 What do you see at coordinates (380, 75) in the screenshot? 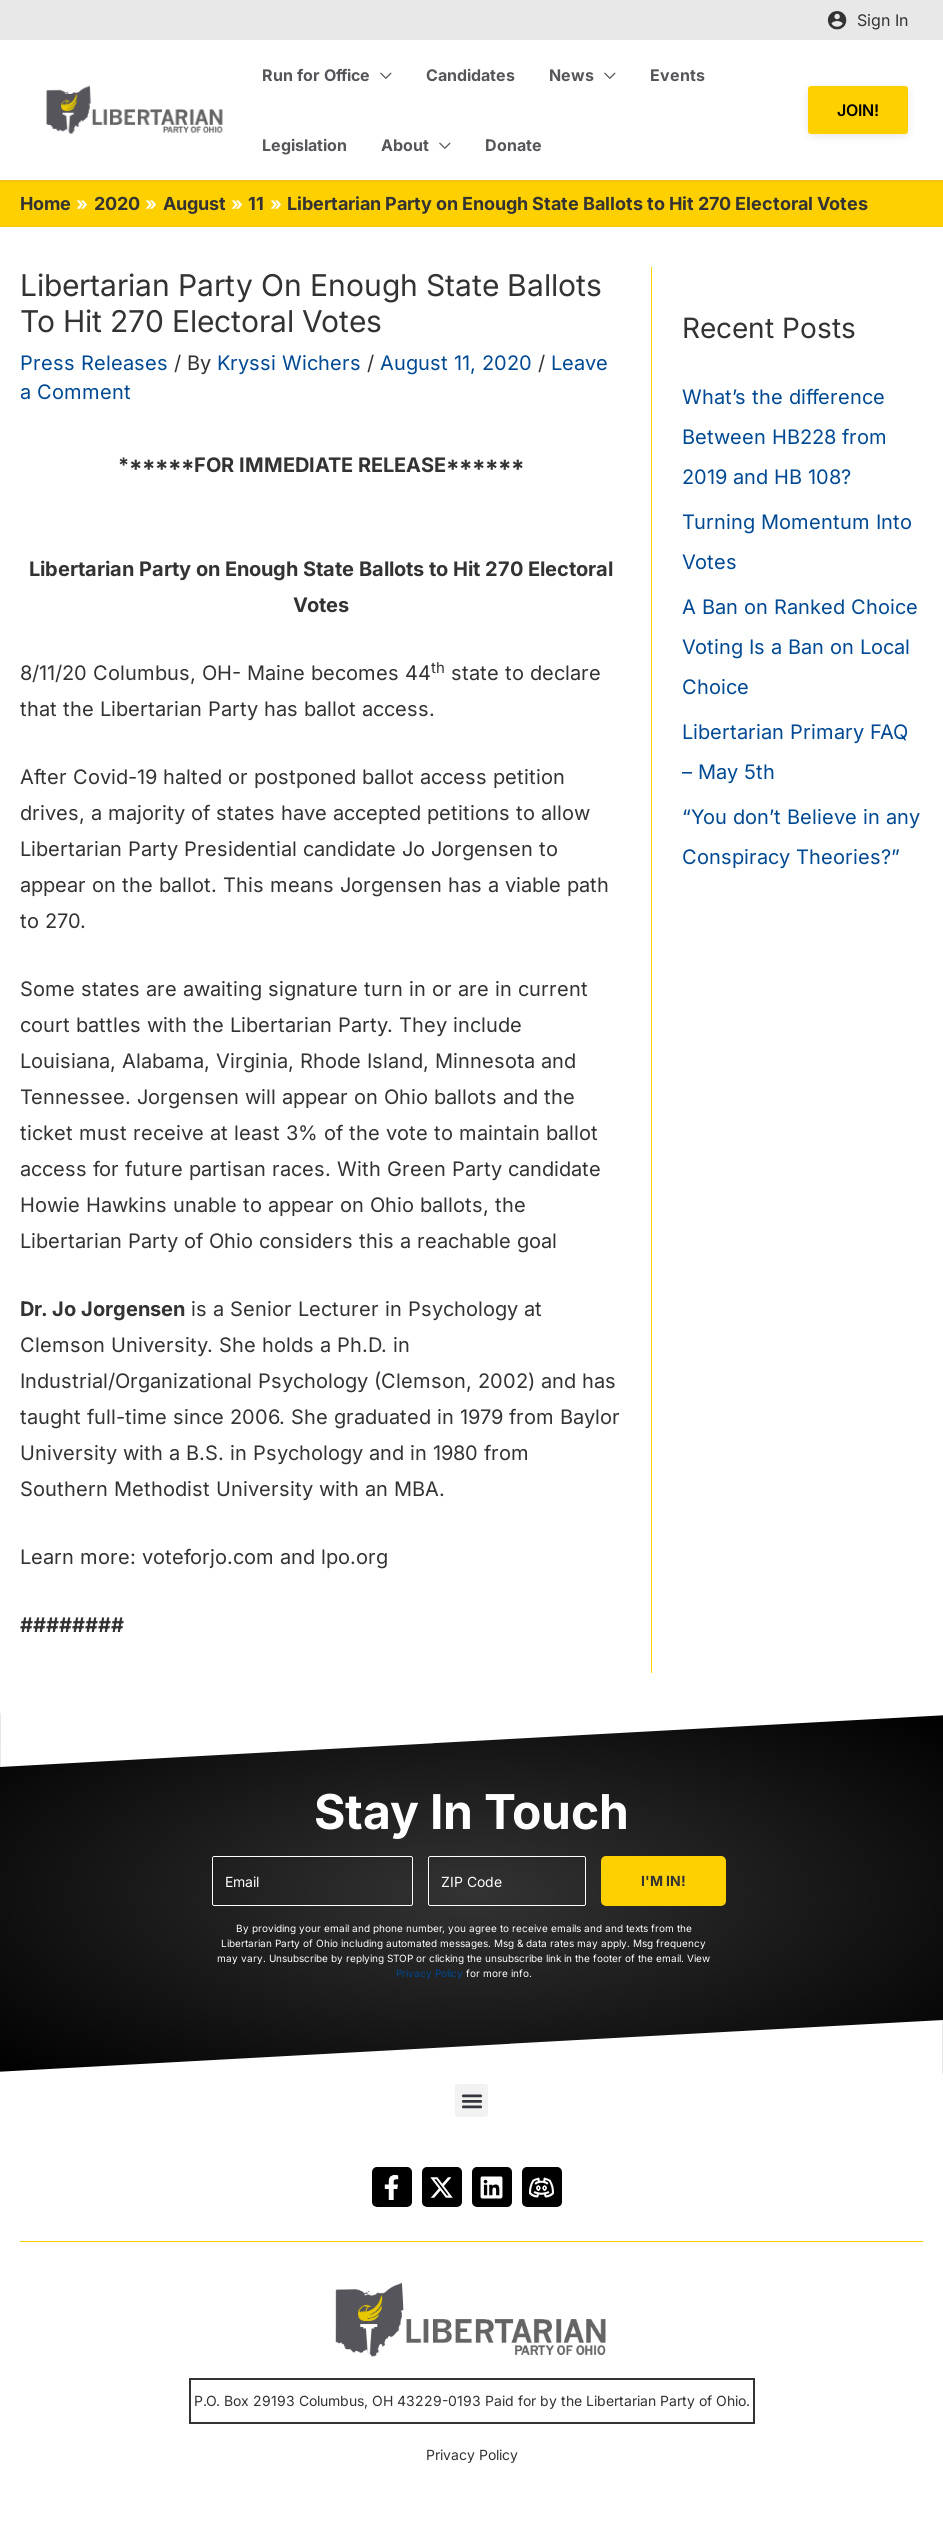
I see `[application]` at bounding box center [380, 75].